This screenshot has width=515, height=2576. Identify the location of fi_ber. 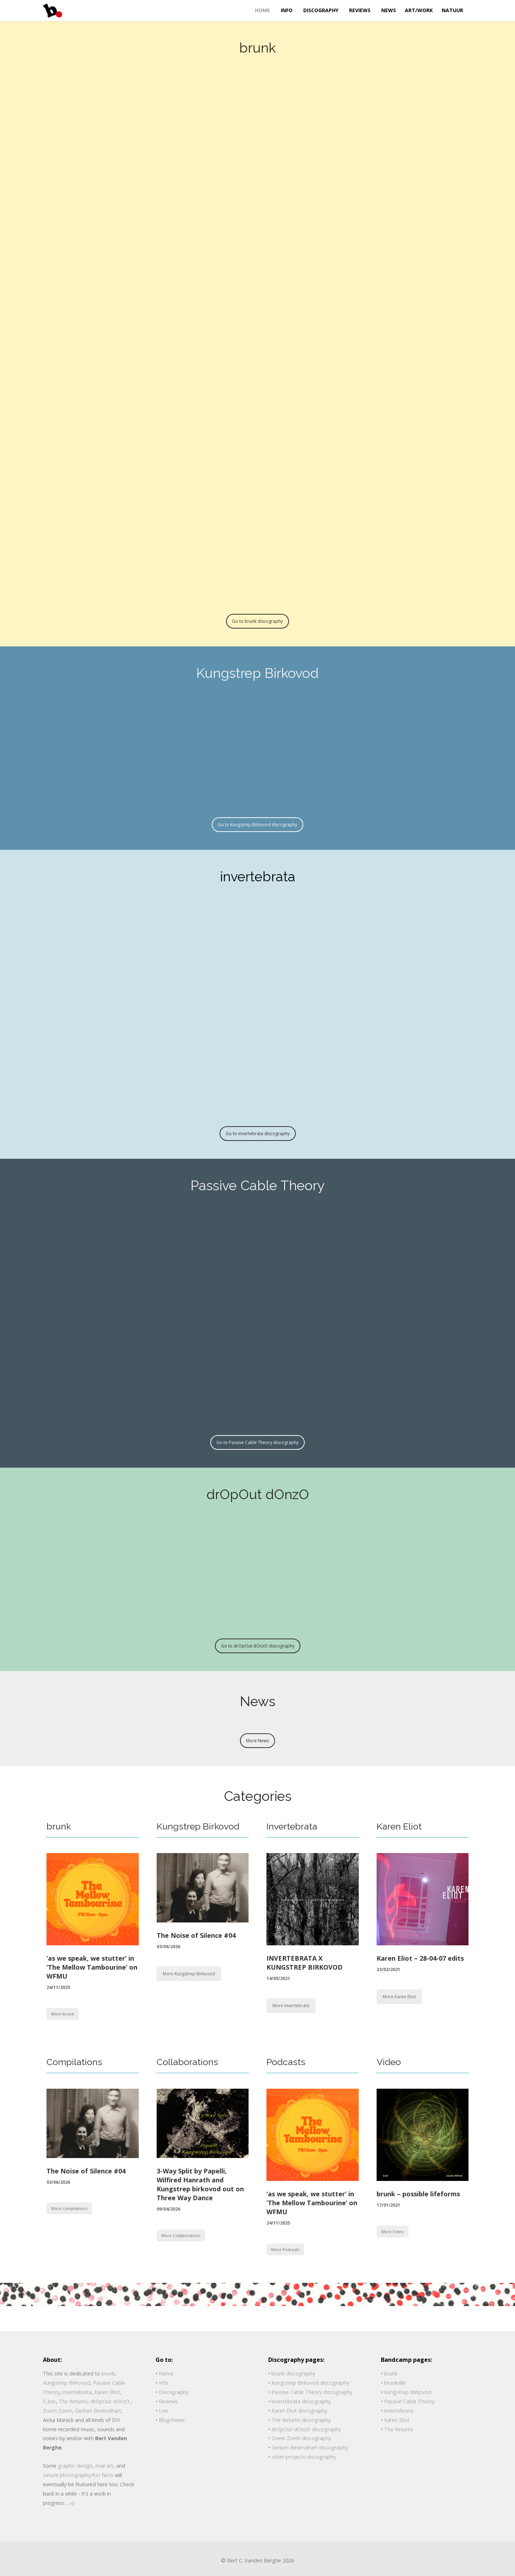
(49, 2401).